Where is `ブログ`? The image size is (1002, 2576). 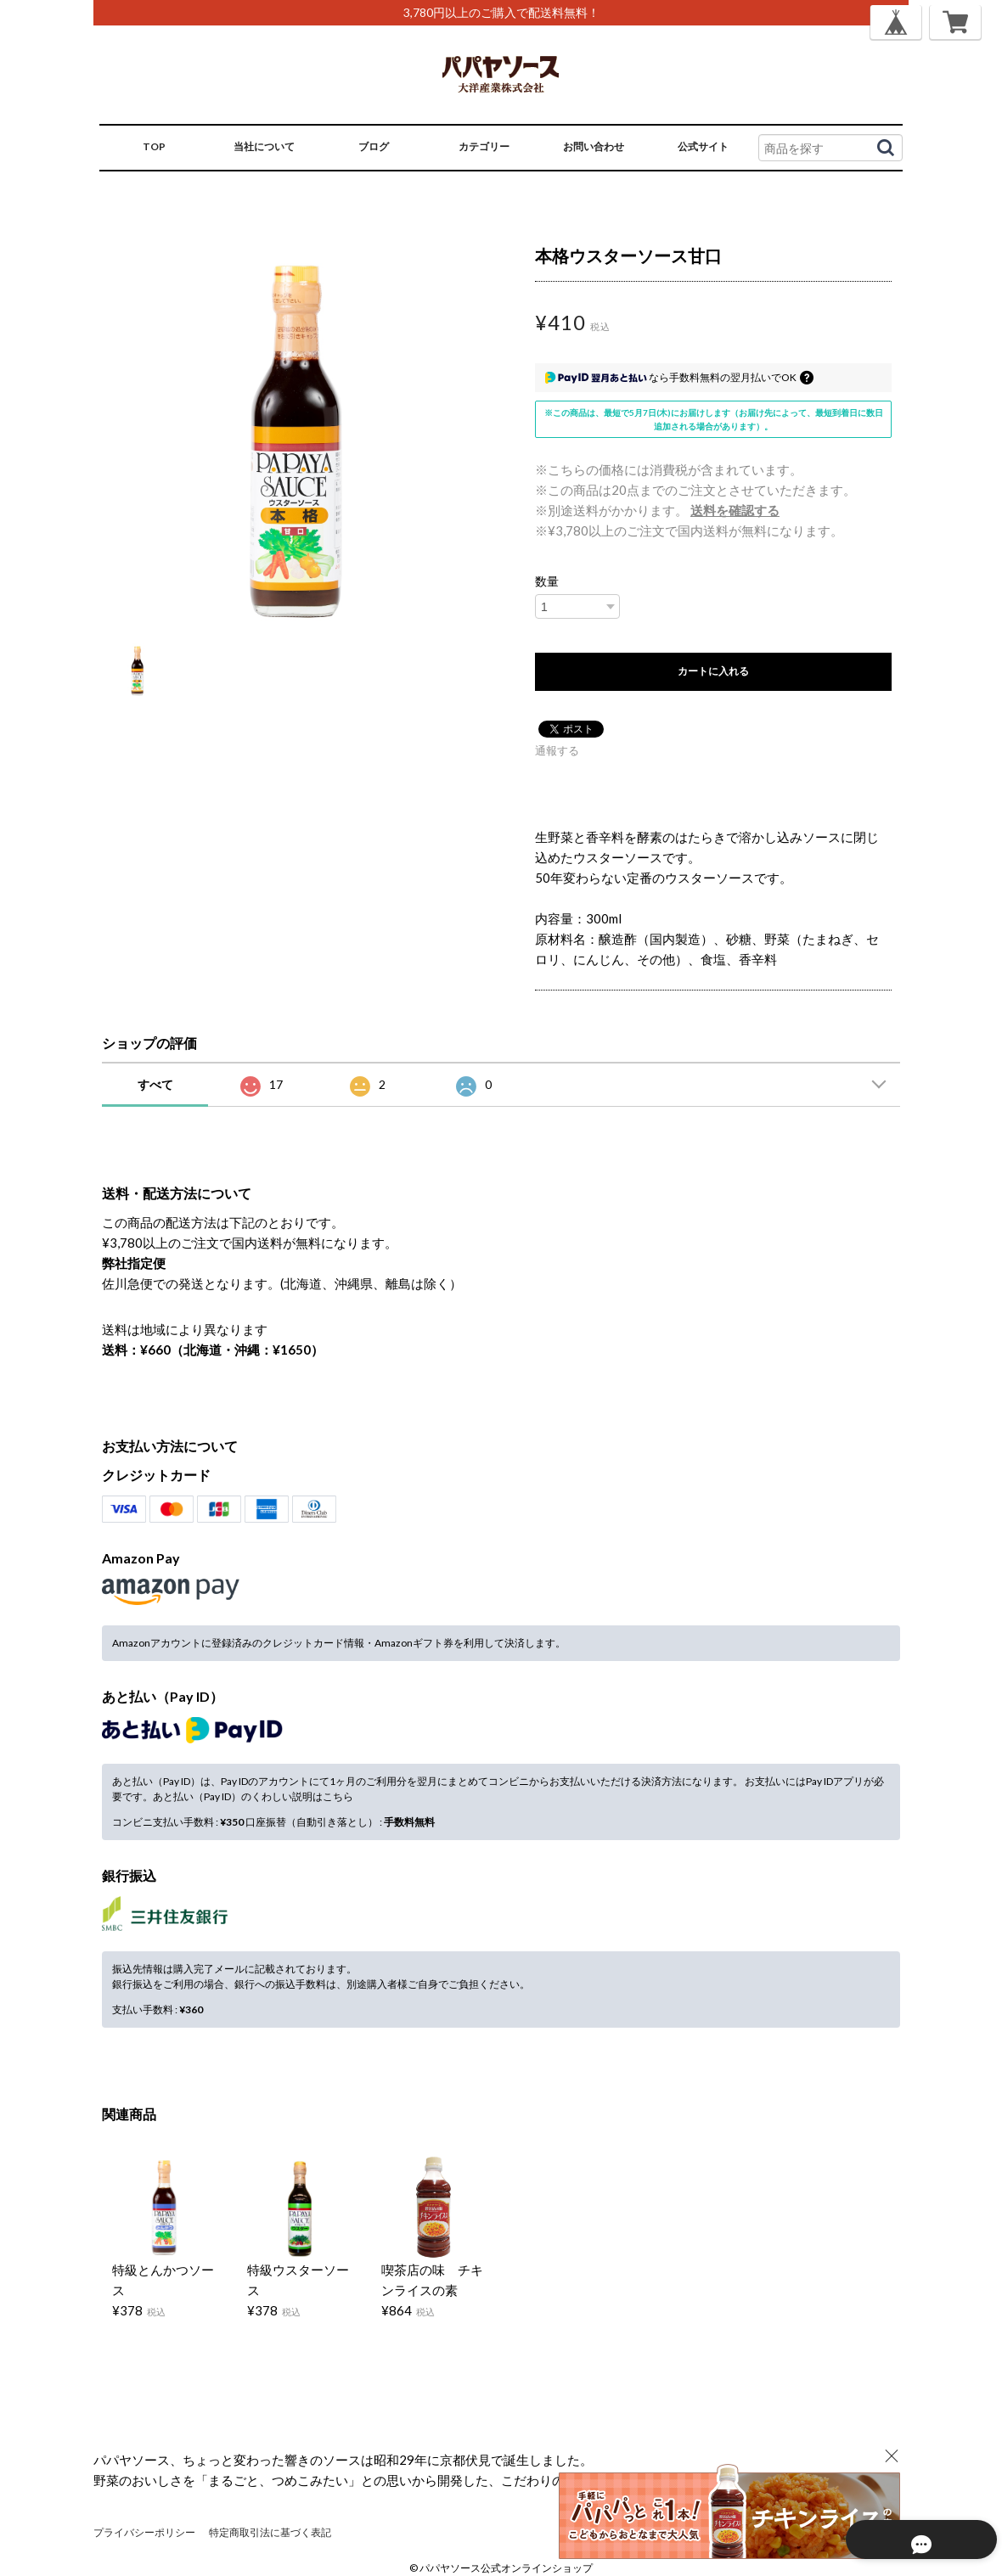
ブログ is located at coordinates (373, 146).